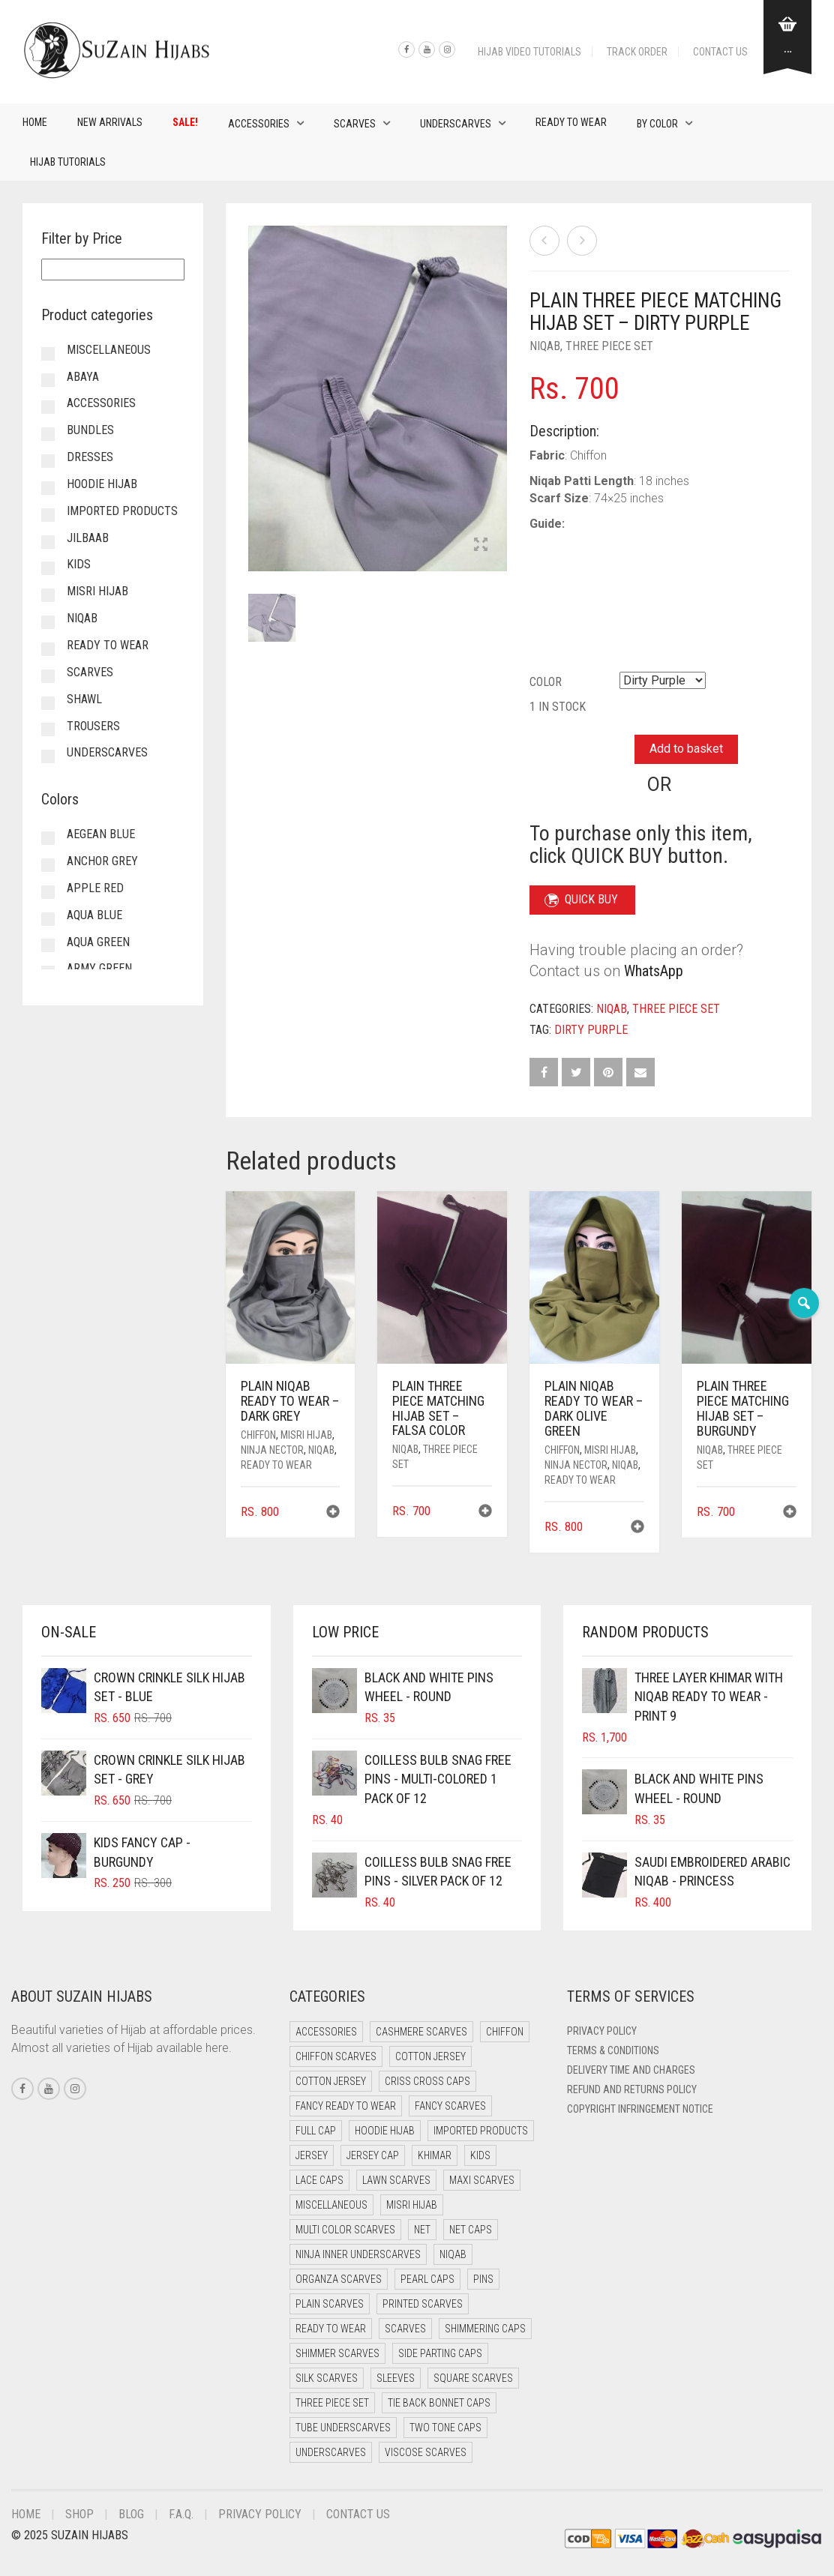  I want to click on By Color, so click(657, 124).